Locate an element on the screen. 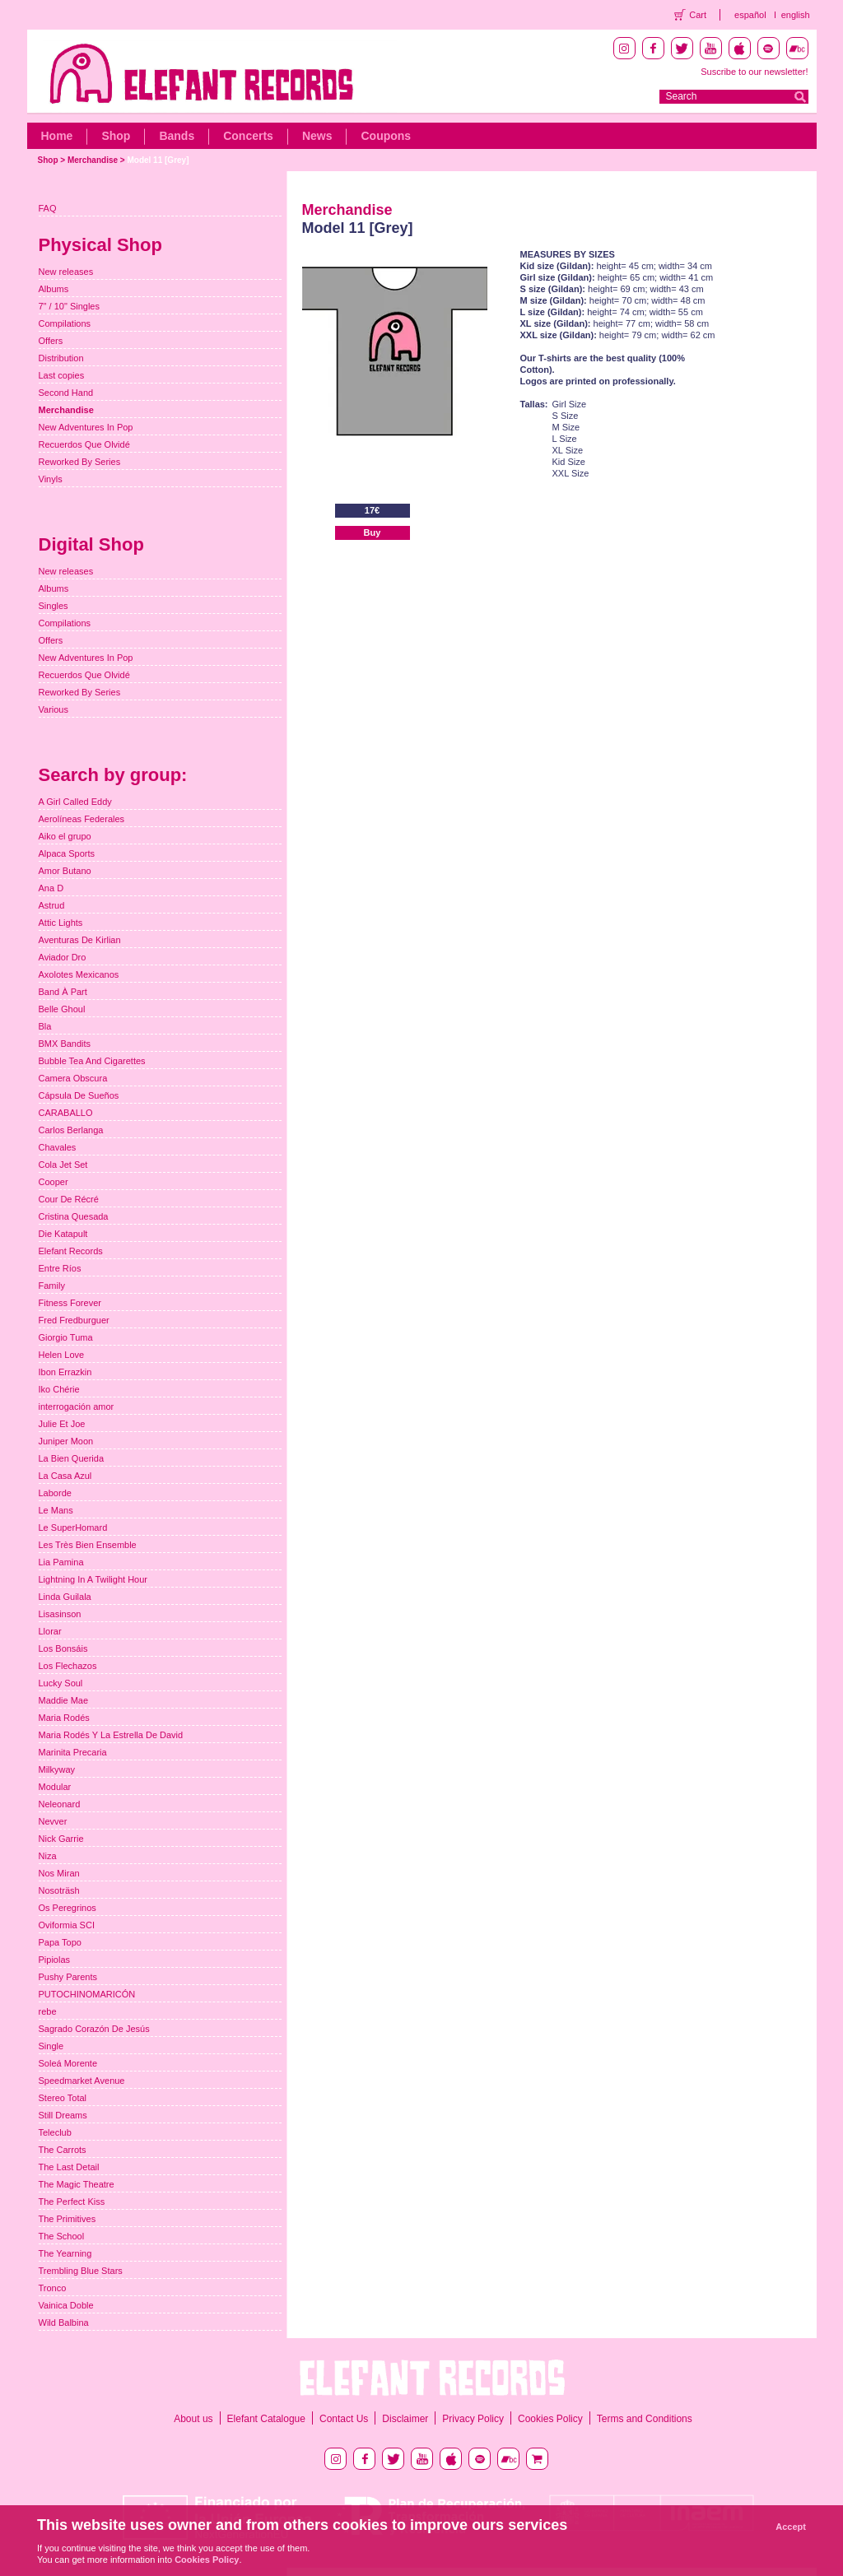 This screenshot has width=843, height=2576. Aerolíneas Federales is located at coordinates (82, 819).